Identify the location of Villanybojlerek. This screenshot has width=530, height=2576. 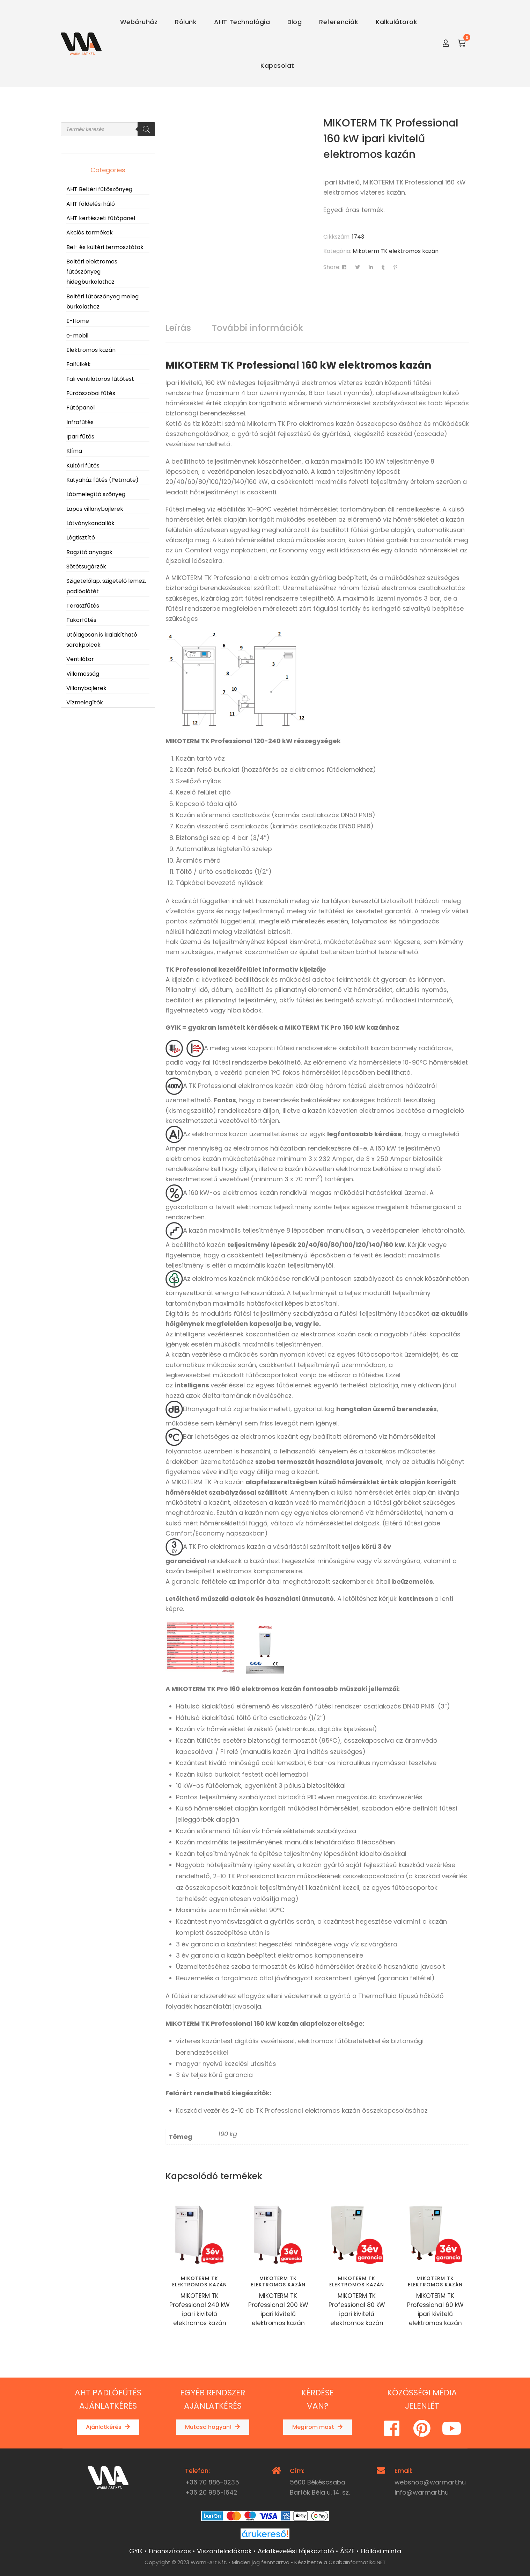
(86, 688).